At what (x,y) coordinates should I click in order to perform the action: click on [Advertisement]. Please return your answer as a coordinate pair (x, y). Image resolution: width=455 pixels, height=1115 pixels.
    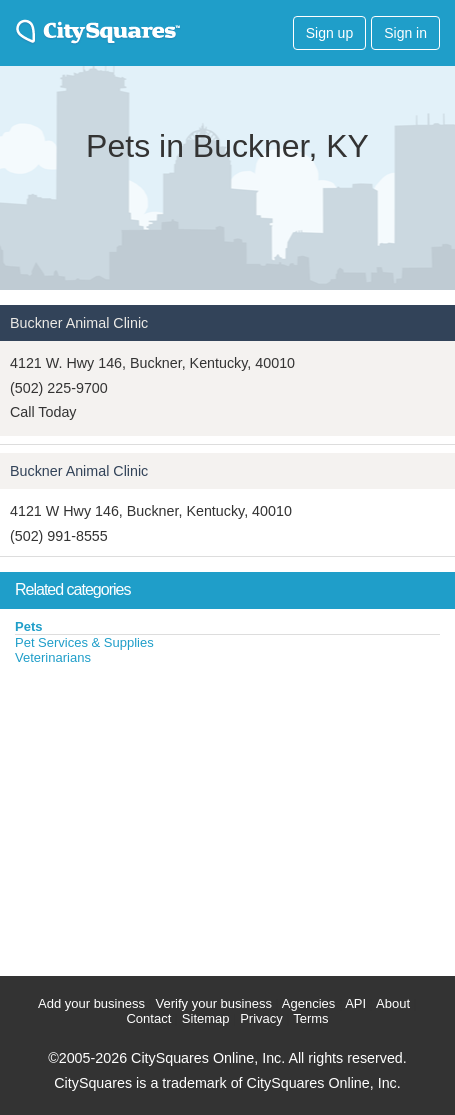
    Looking at the image, I should click on (150, 816).